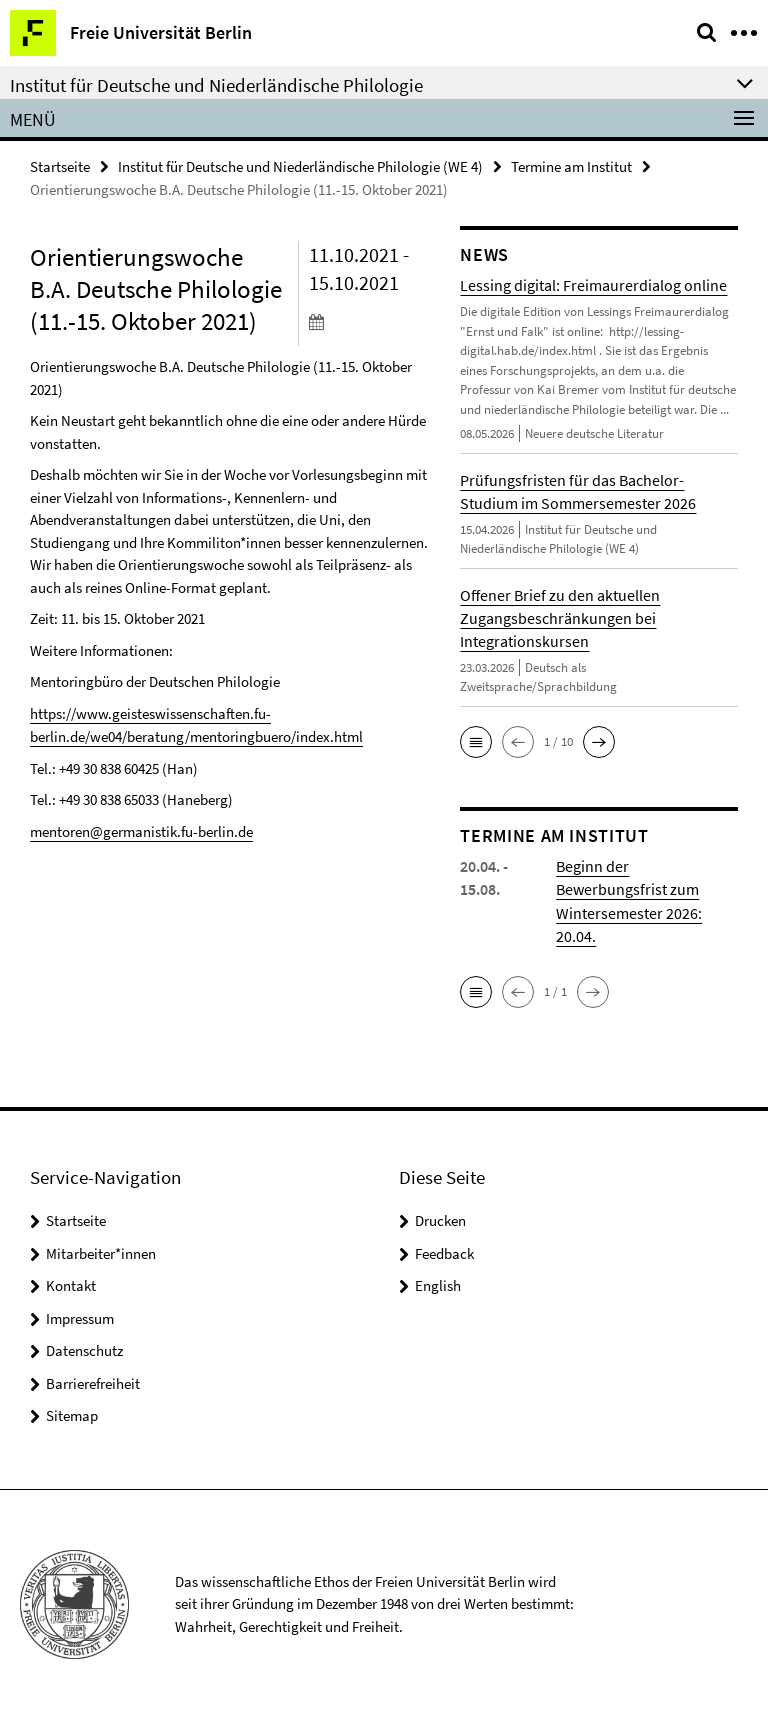 The image size is (768, 1717). Describe the element at coordinates (71, 1284) in the screenshot. I see `Kontakt` at that location.